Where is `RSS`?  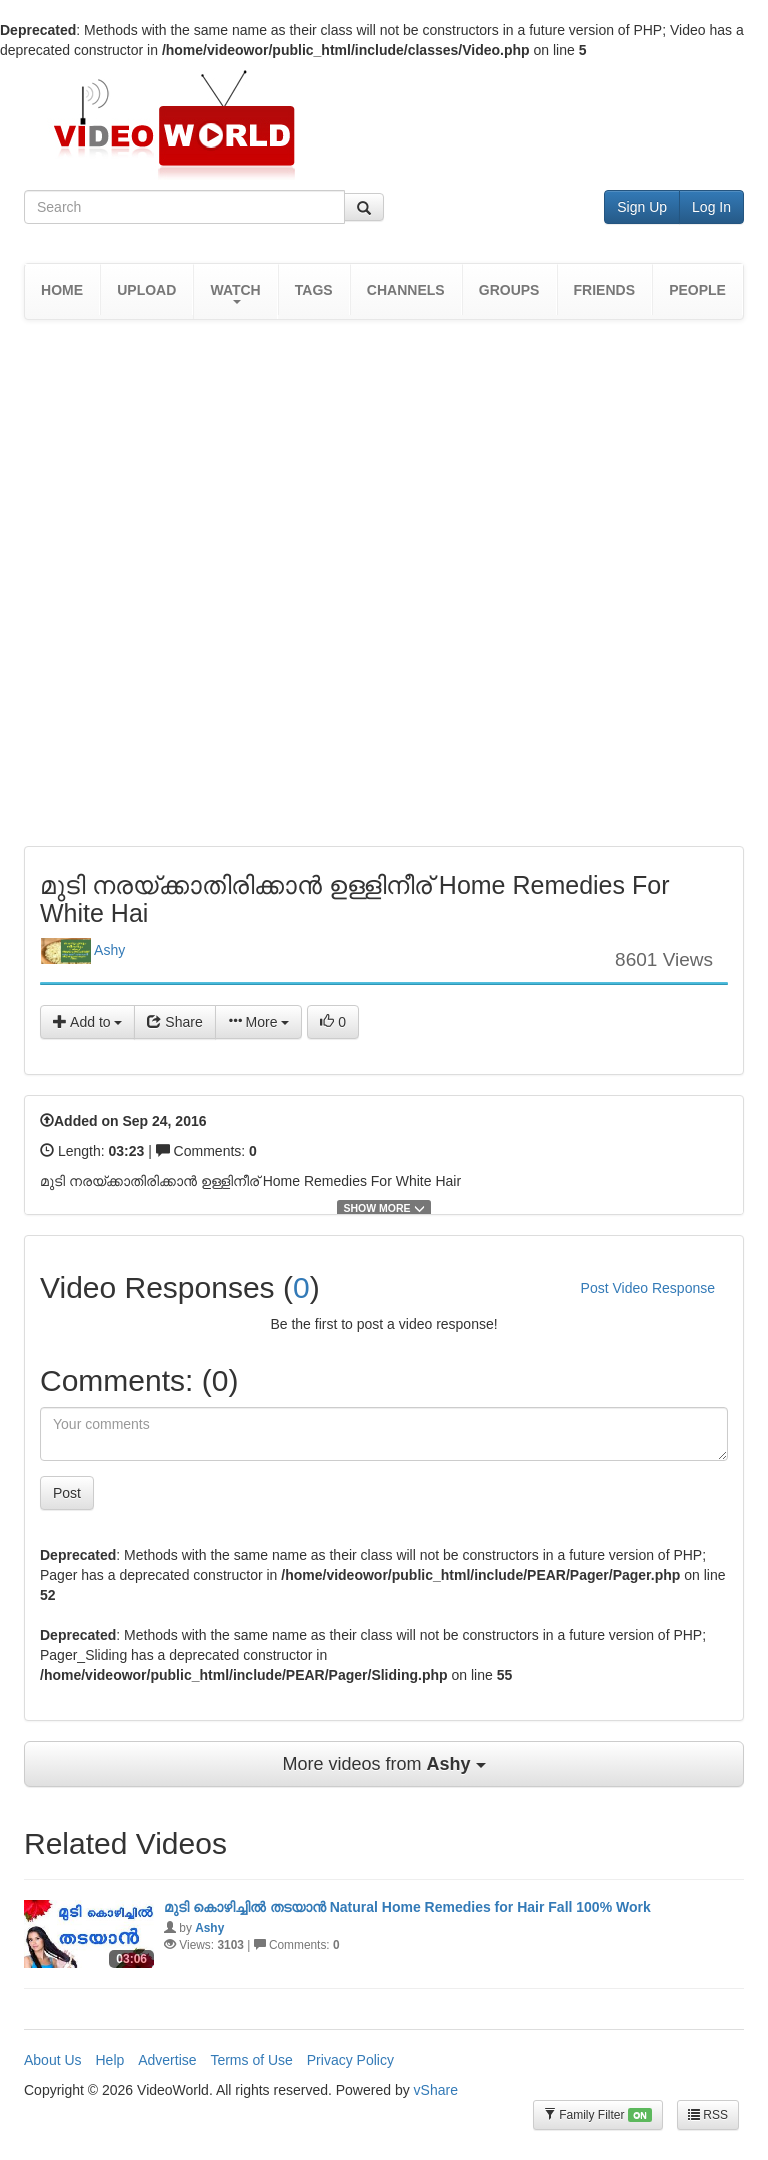
RSS is located at coordinates (708, 2115).